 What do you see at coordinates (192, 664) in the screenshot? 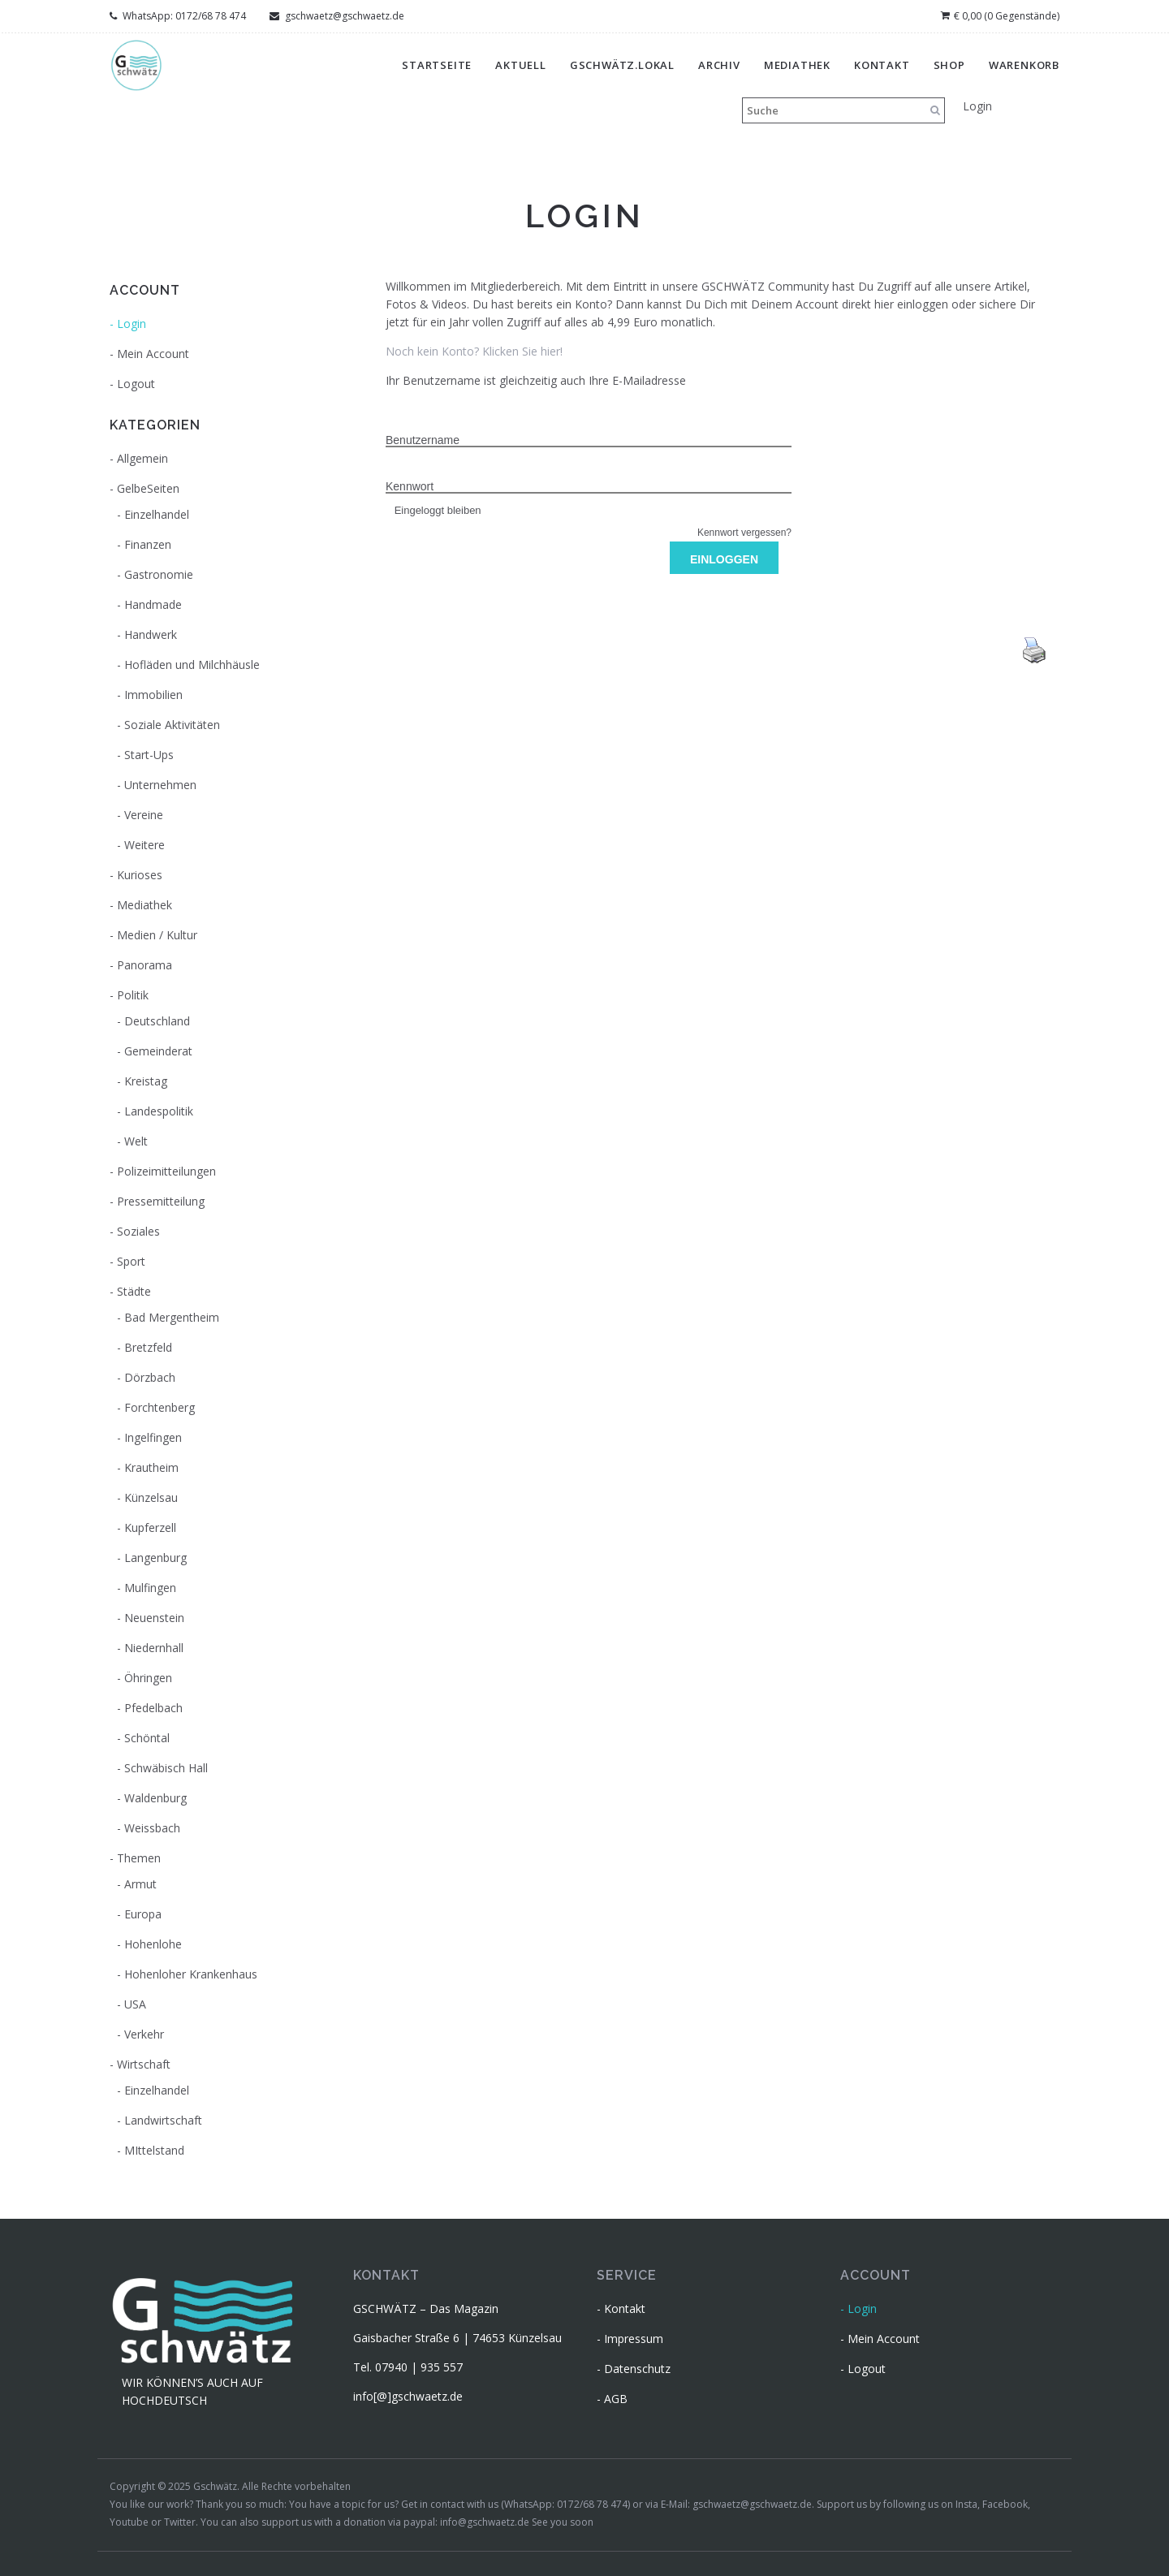
I see `Hofläden und Milchhäusle` at bounding box center [192, 664].